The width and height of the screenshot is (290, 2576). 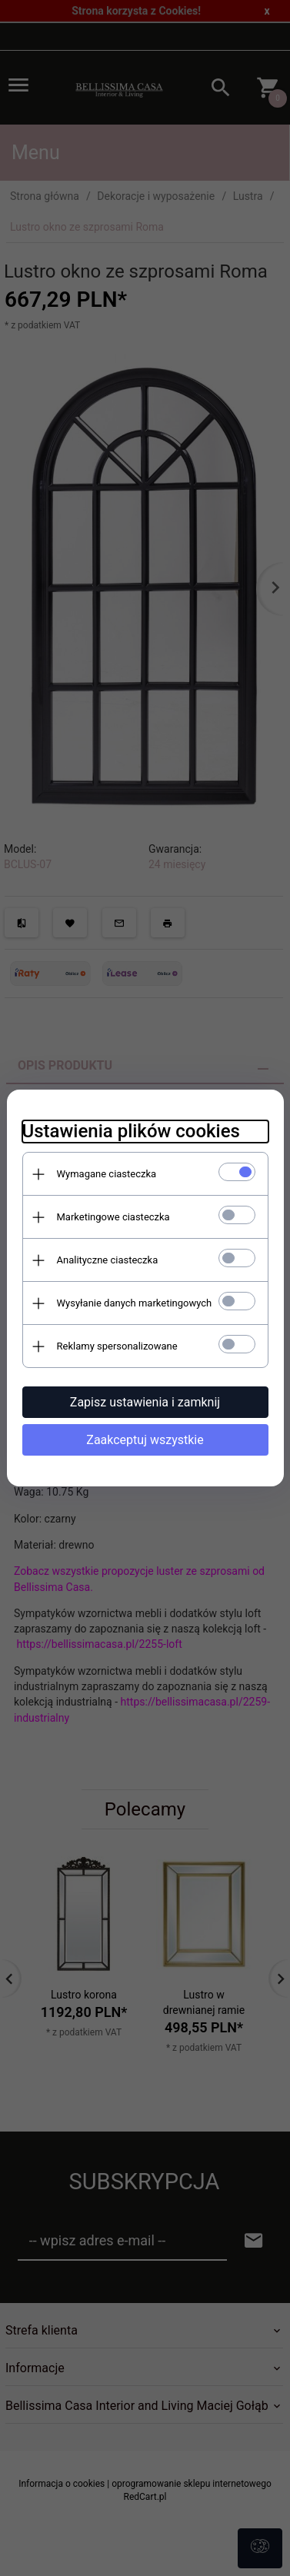 I want to click on Wymagane ciasteczka, so click(x=107, y=1174).